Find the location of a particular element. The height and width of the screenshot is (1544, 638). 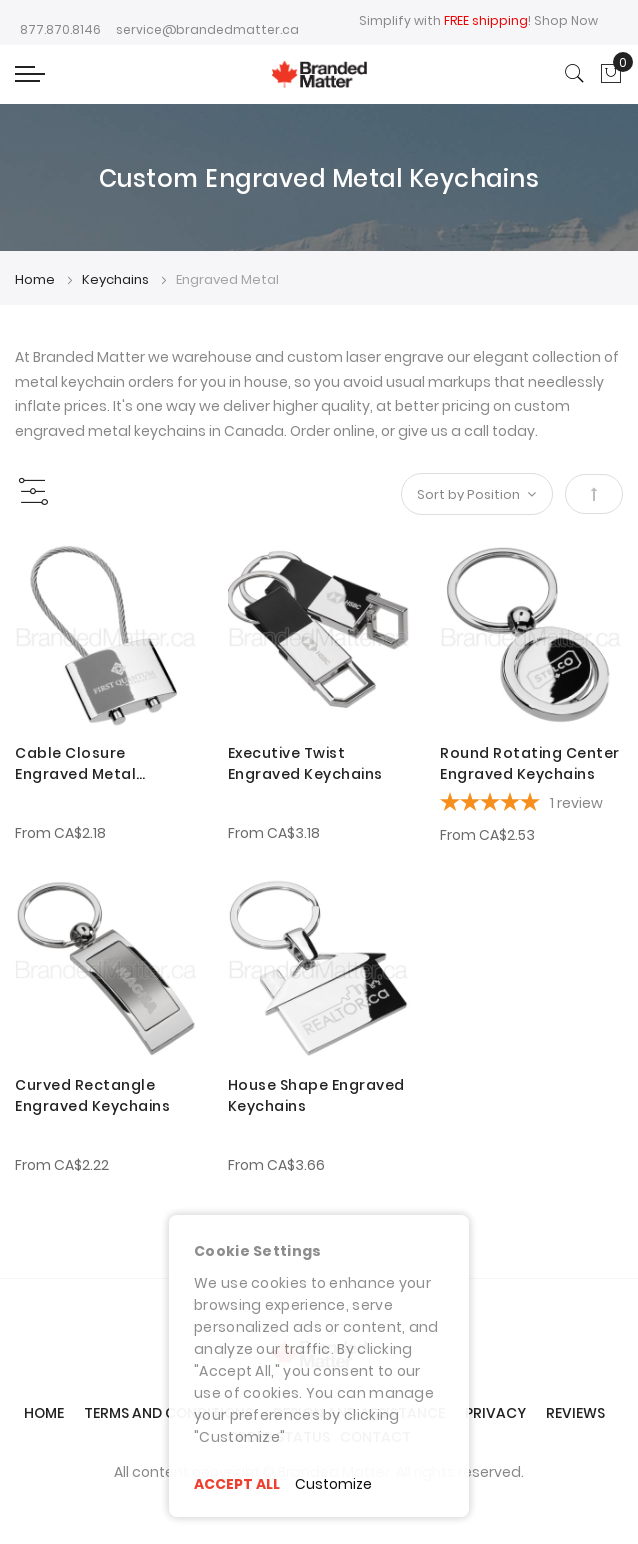

[5-star overall rating] is located at coordinates (531, 805).